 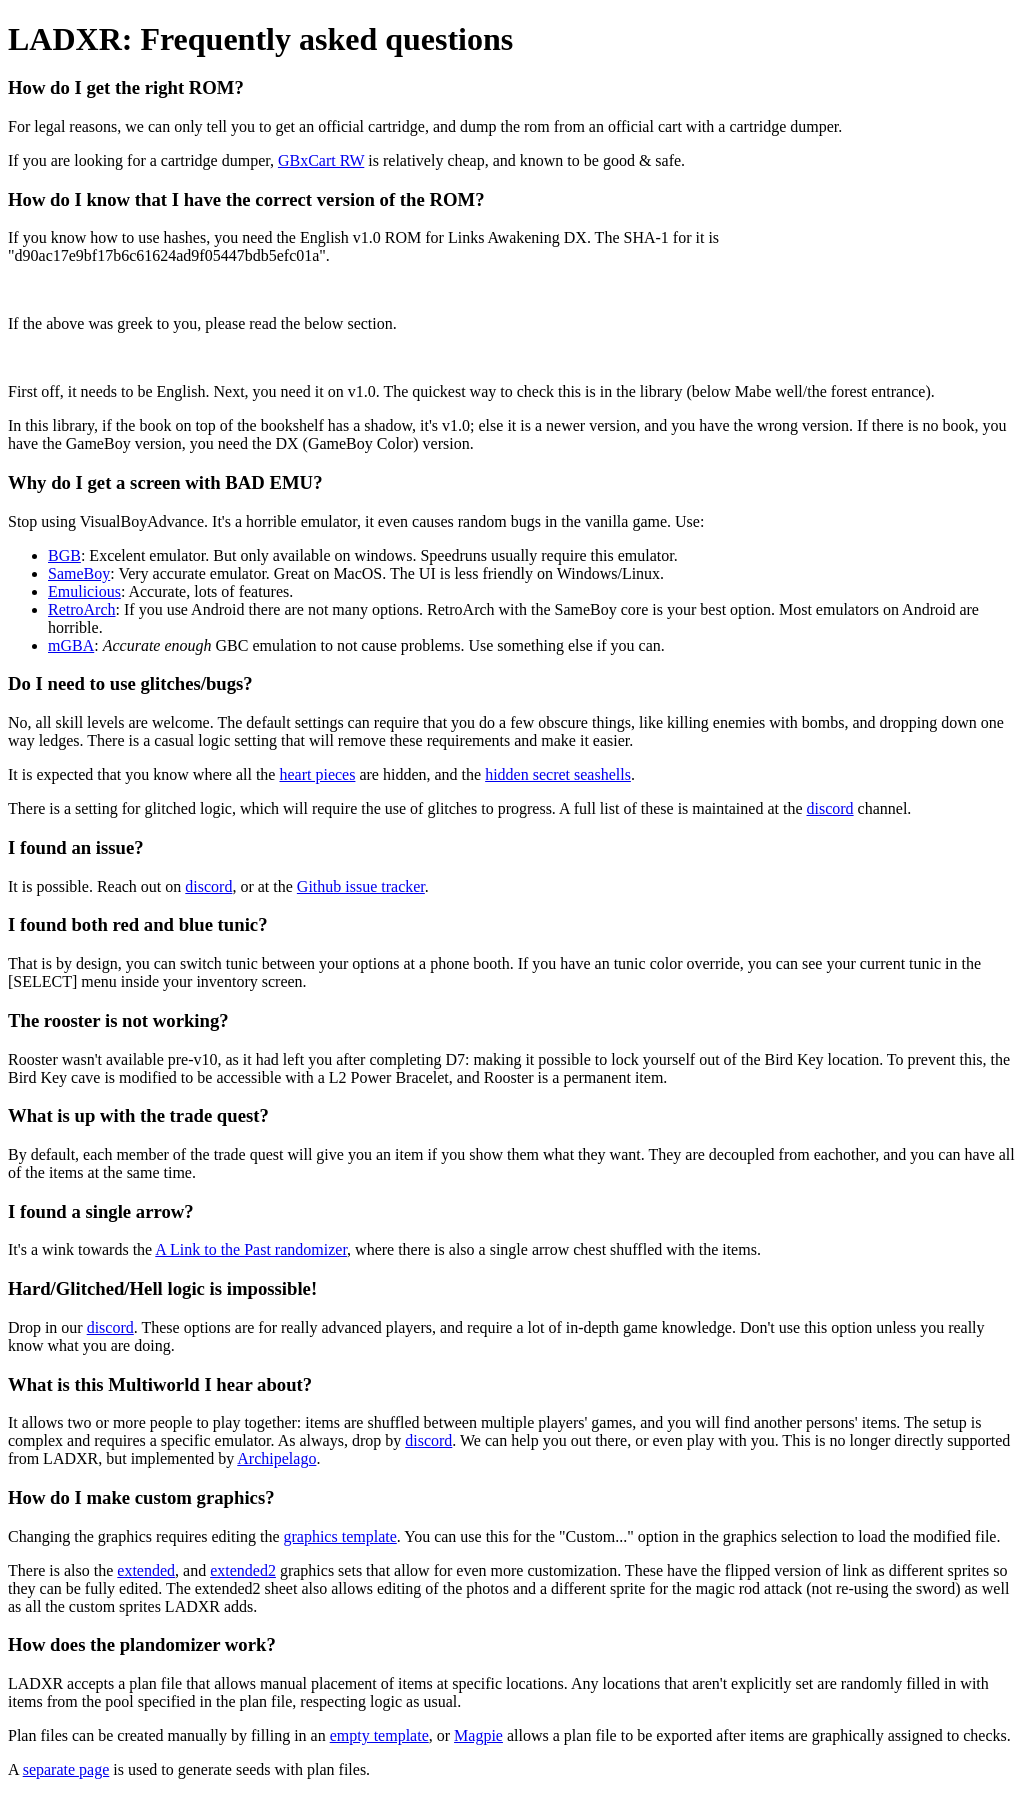 I want to click on RetroArch, so click(x=82, y=609).